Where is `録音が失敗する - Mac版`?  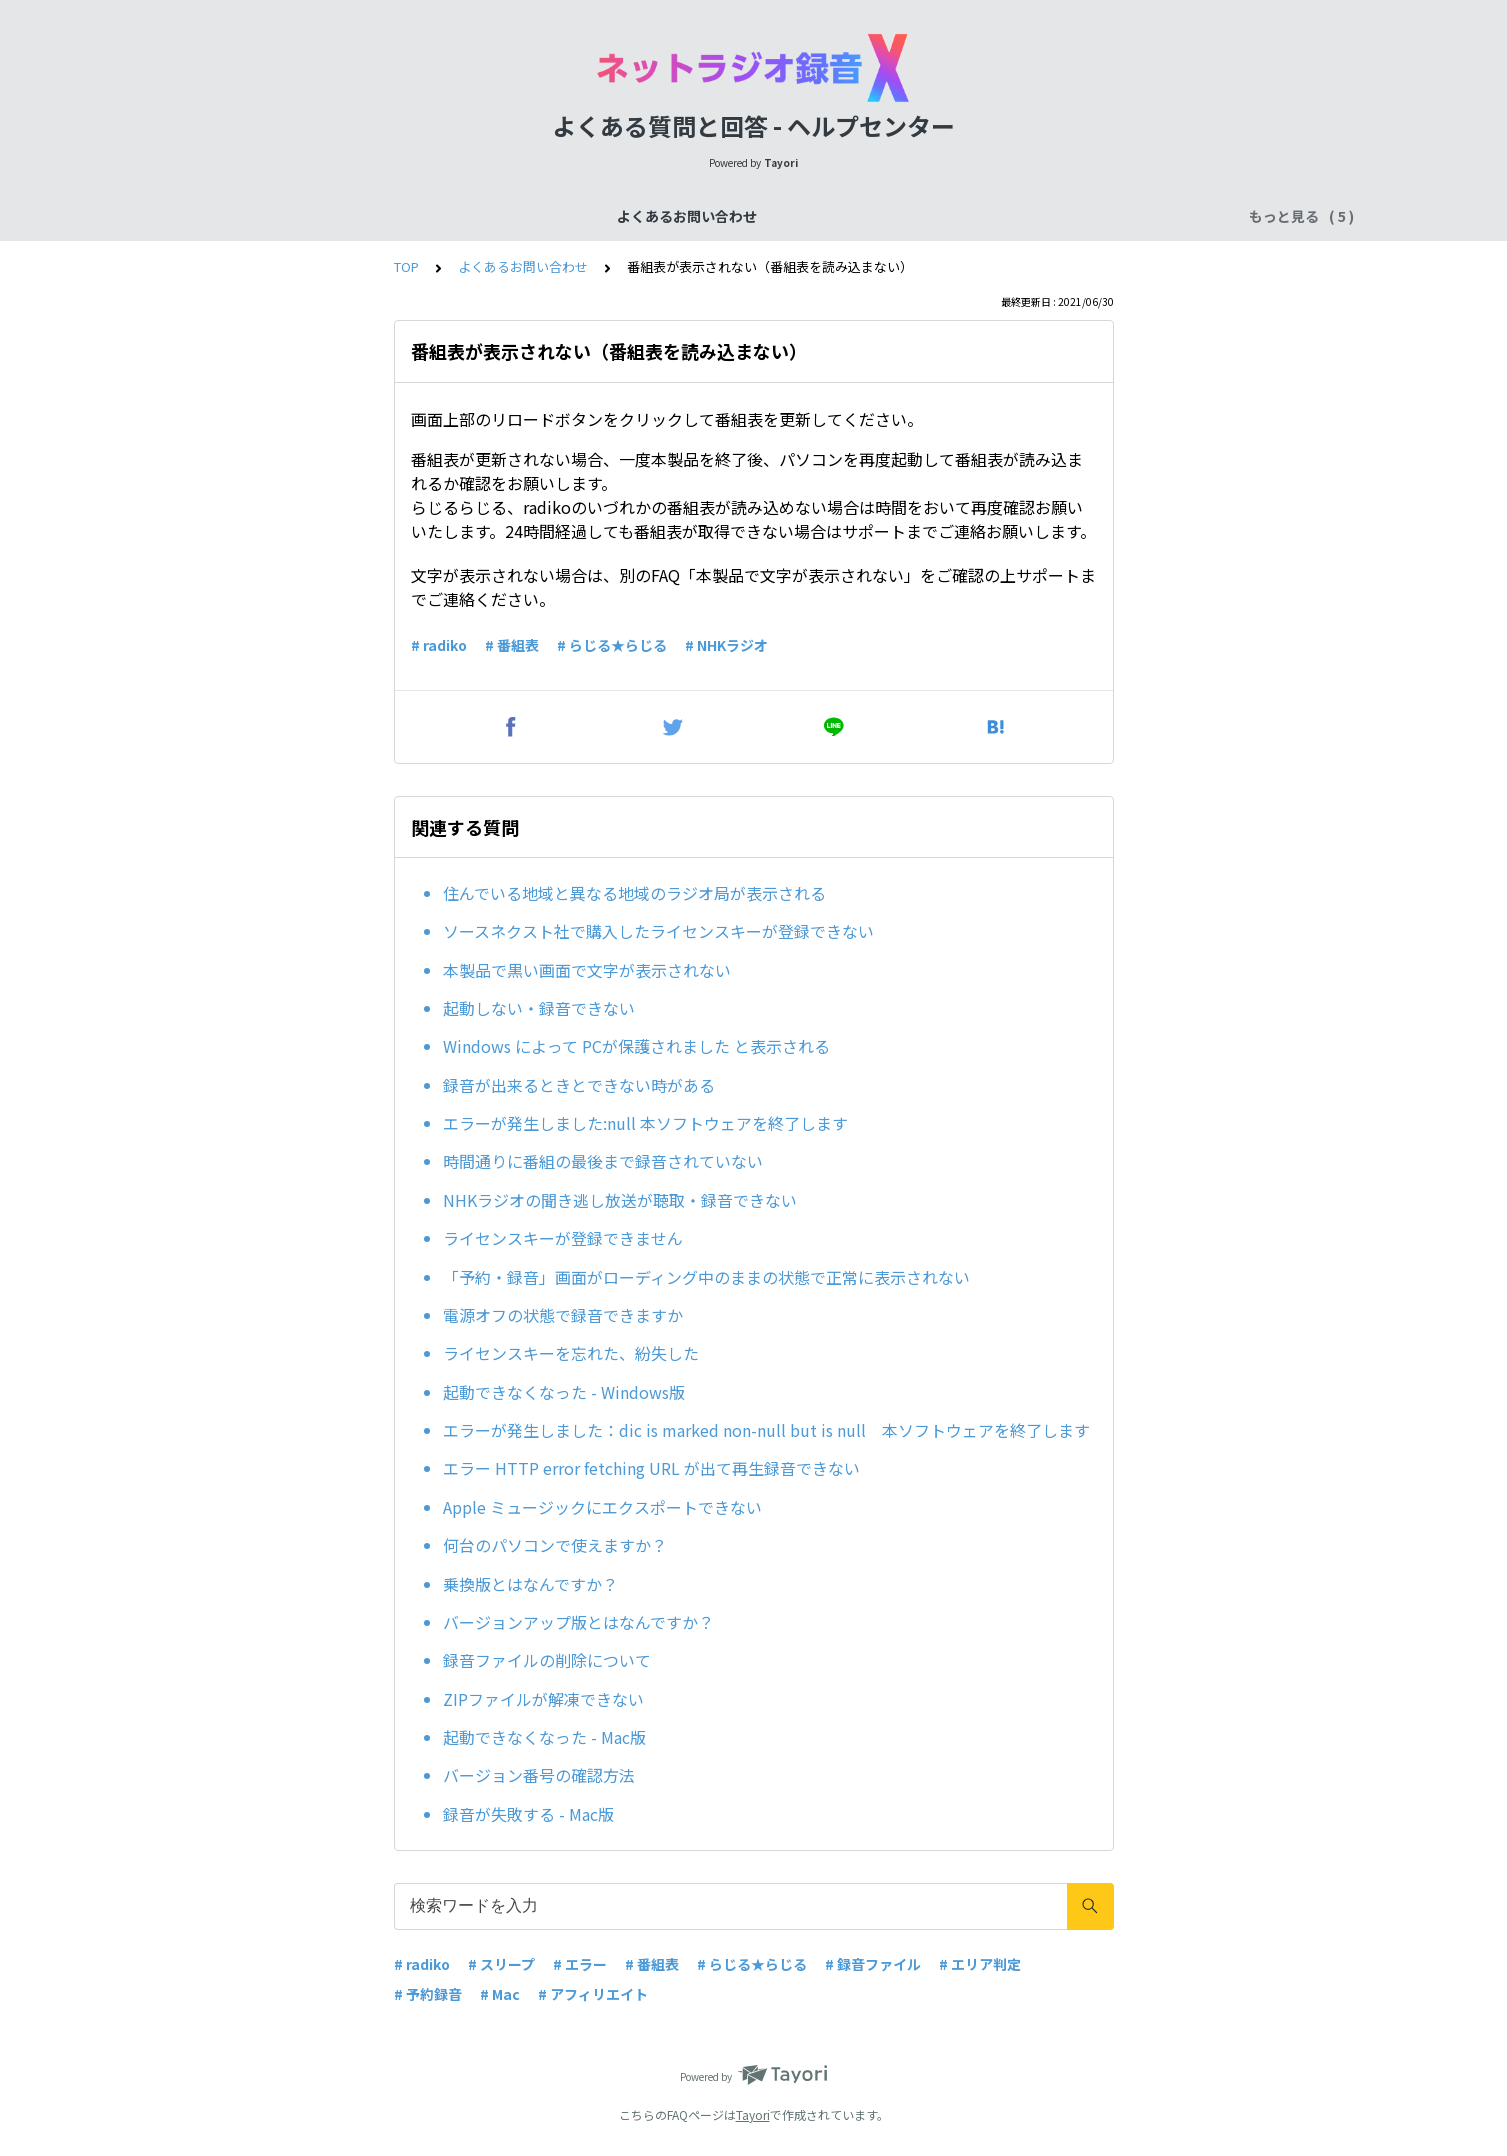 録音が失敗する - Mac版 is located at coordinates (528, 1814).